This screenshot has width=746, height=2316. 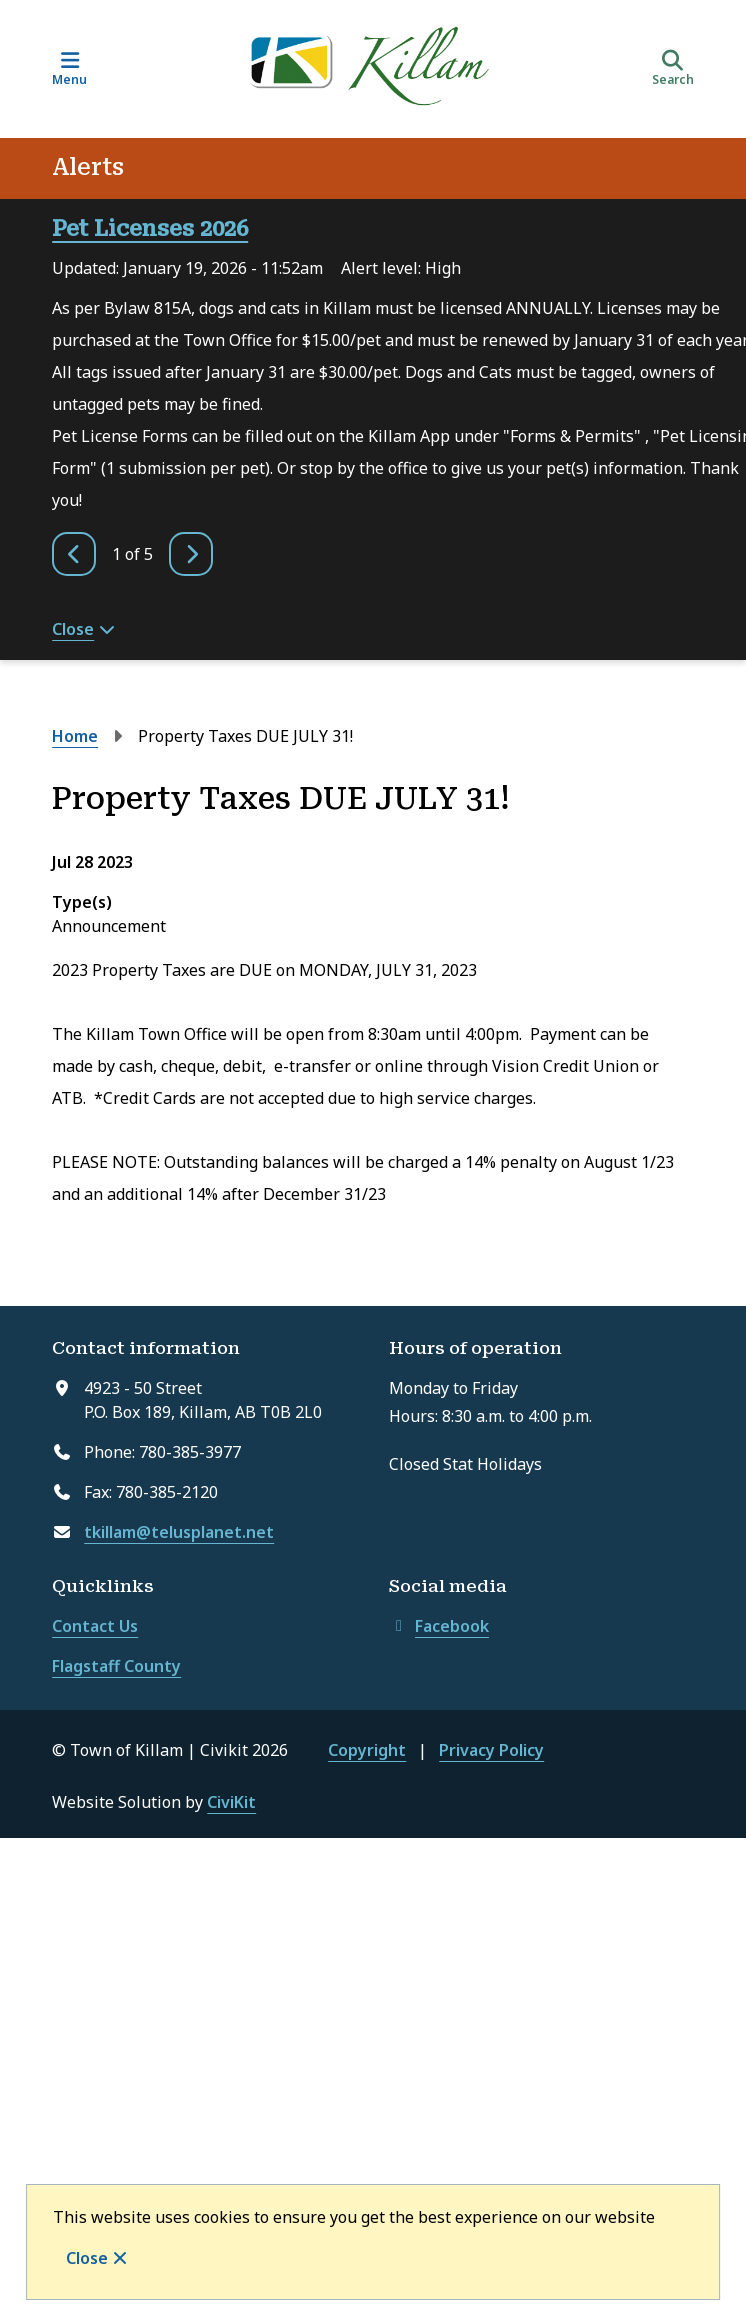 I want to click on tkillam@telusplanet.net, so click(x=179, y=1532).